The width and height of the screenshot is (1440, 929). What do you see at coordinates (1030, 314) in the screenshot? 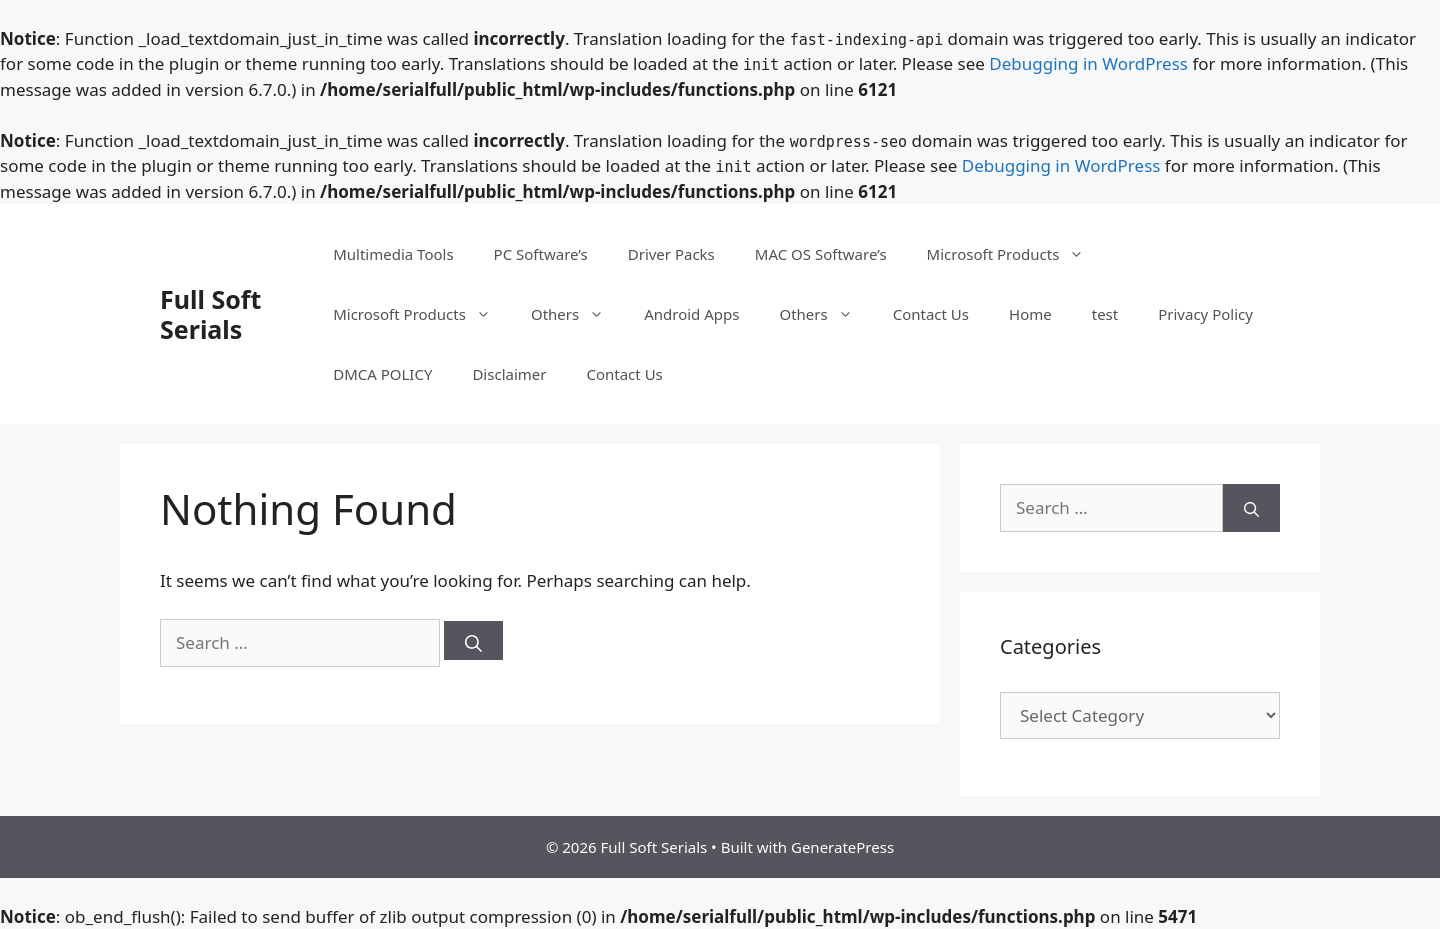
I see `Home` at bounding box center [1030, 314].